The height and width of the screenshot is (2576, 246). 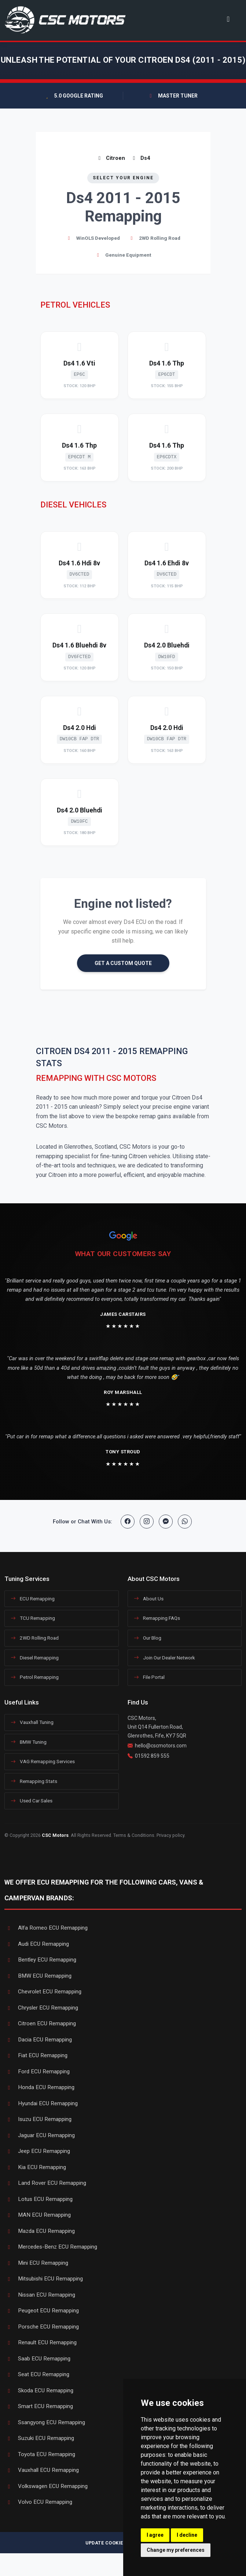 I want to click on [Toggle navigation], so click(x=228, y=19).